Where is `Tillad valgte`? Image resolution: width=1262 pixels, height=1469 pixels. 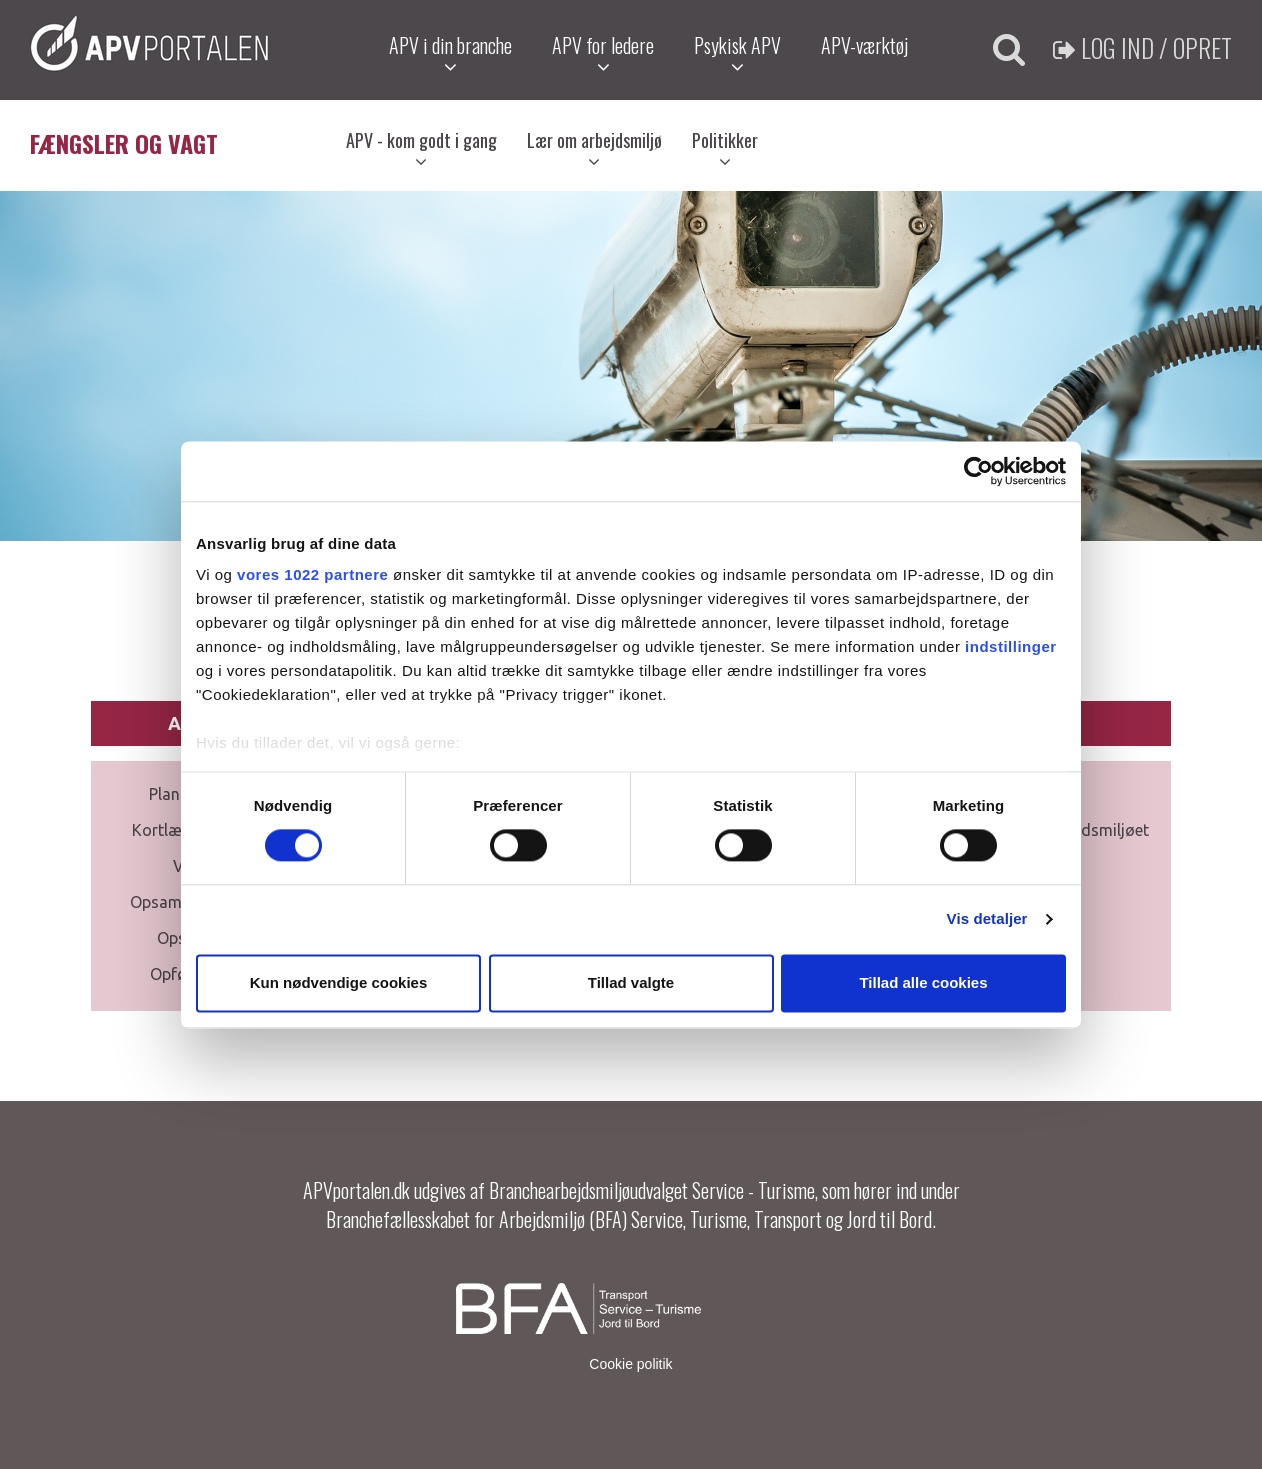
Tillad valgte is located at coordinates (631, 982).